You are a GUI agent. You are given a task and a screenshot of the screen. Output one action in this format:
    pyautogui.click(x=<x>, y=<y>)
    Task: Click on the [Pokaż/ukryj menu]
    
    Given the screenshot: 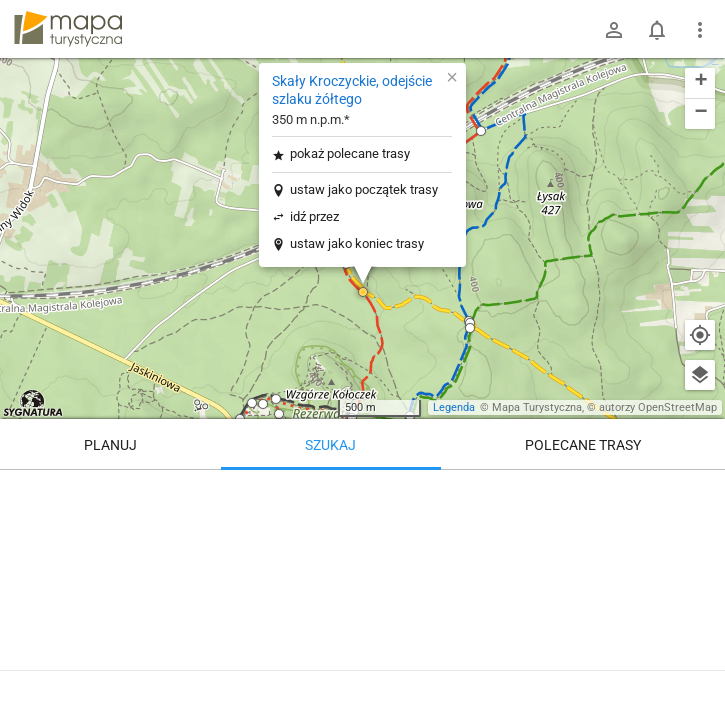 What is the action you would take?
    pyautogui.click(x=700, y=30)
    